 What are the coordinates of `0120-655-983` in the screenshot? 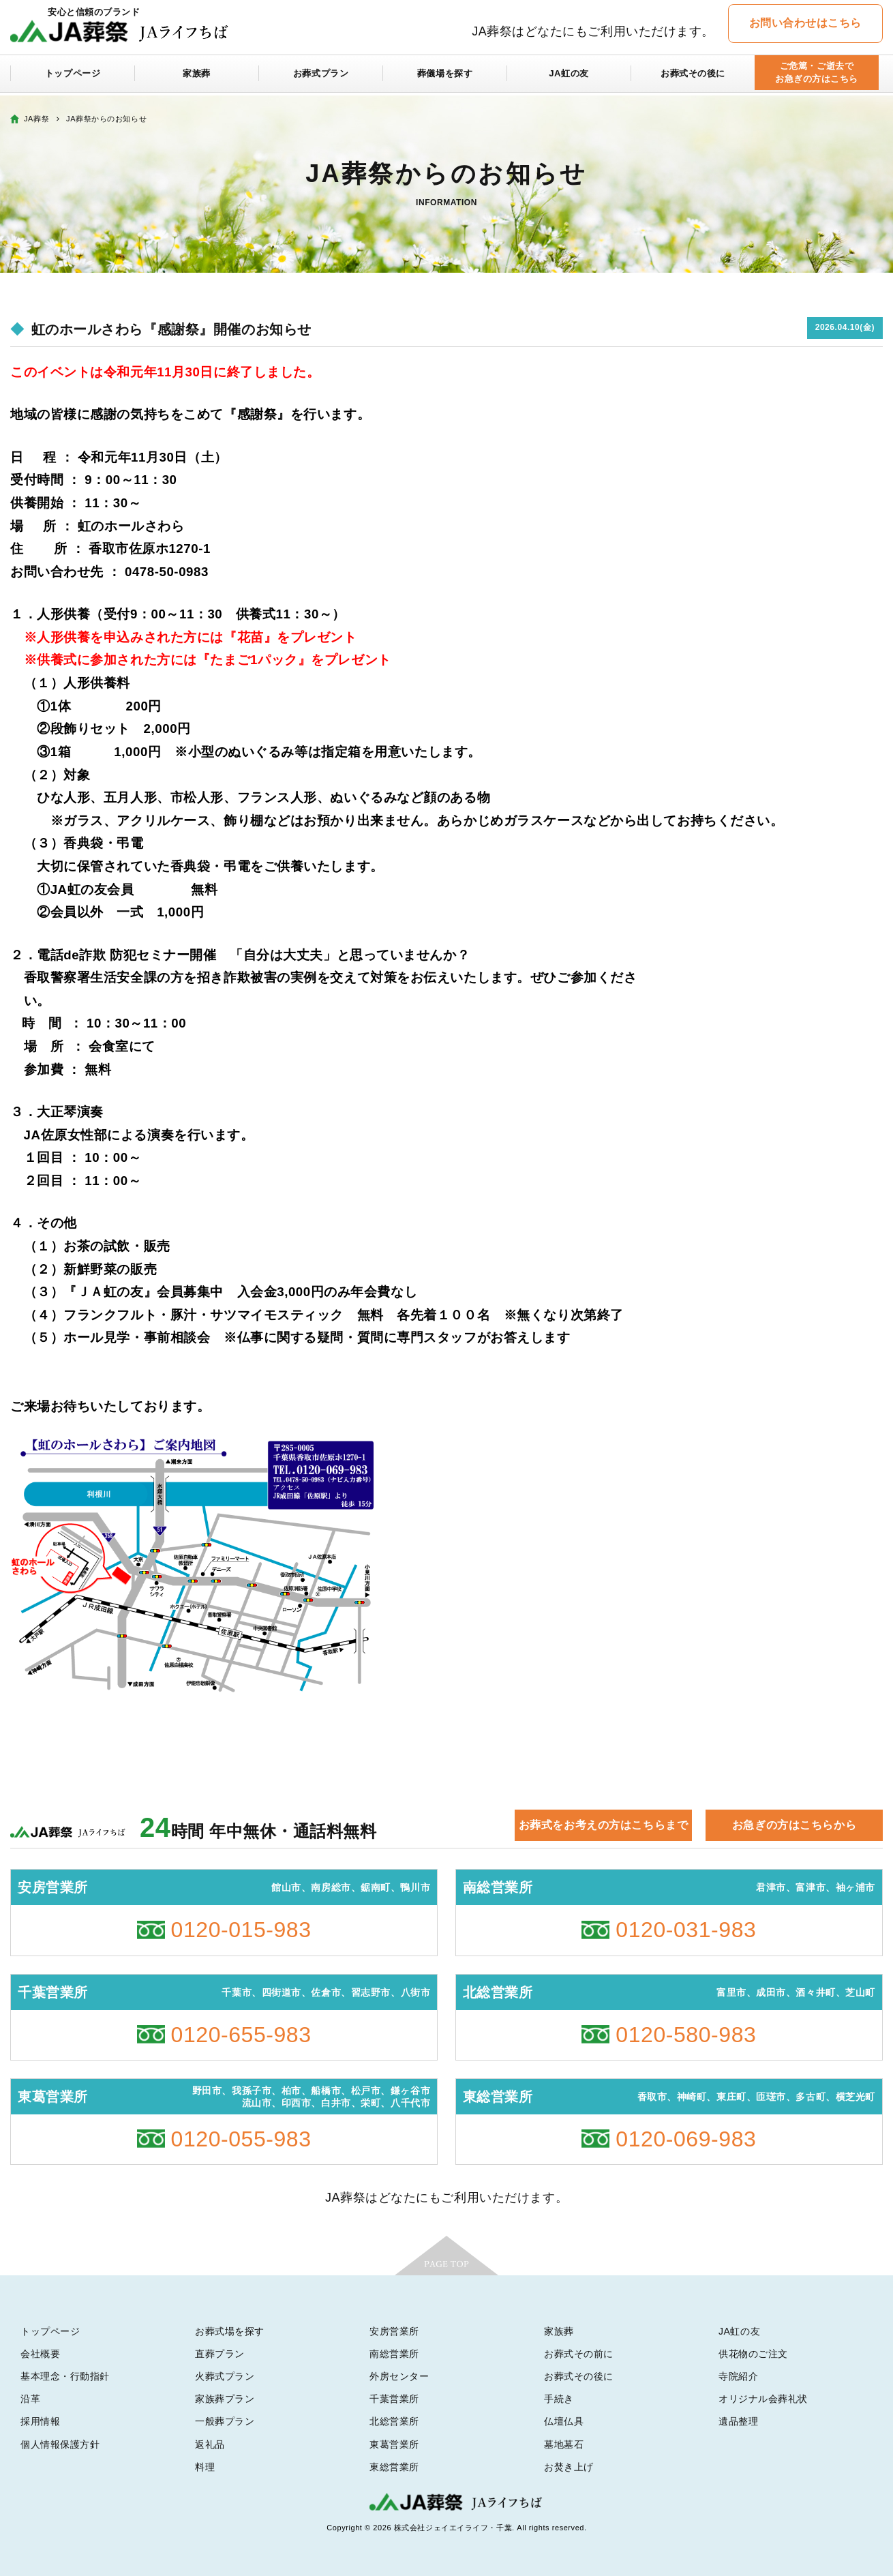 It's located at (241, 2034).